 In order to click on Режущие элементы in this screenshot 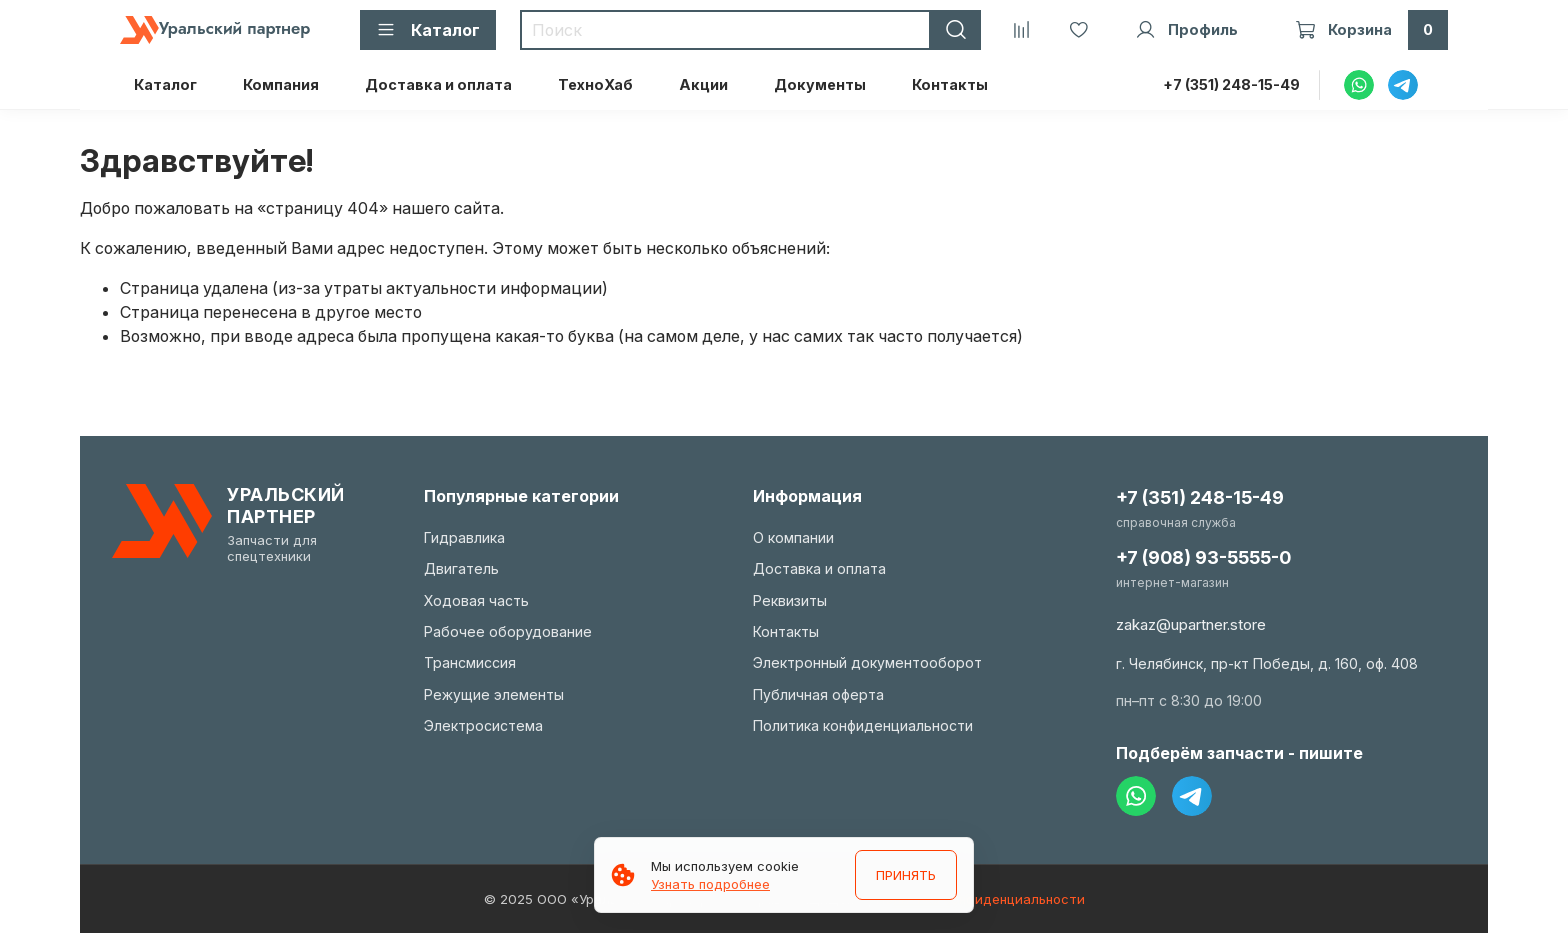, I will do `click(494, 694)`.